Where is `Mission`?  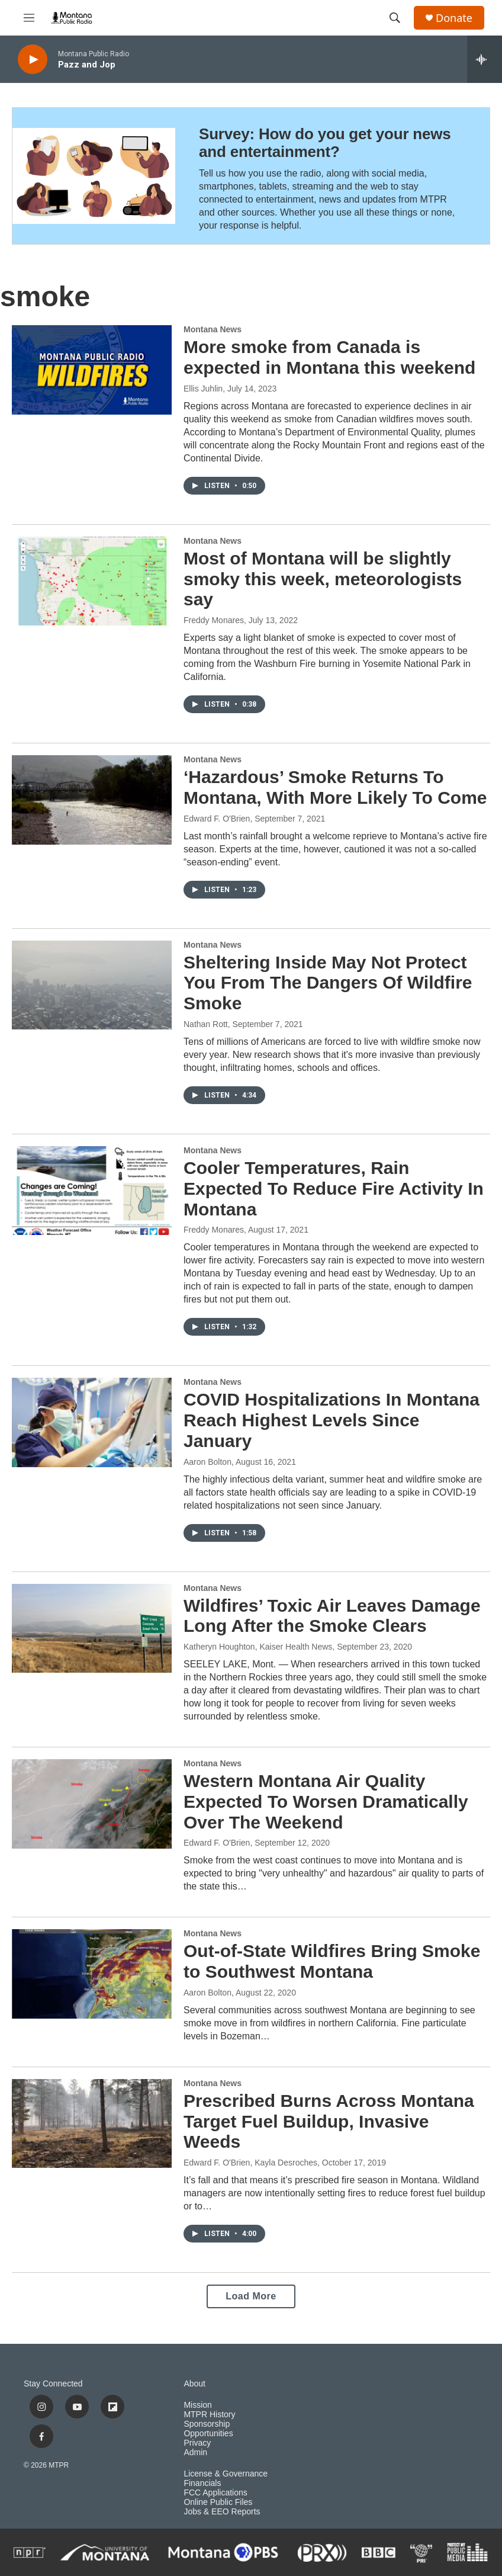
Mission is located at coordinates (197, 2405).